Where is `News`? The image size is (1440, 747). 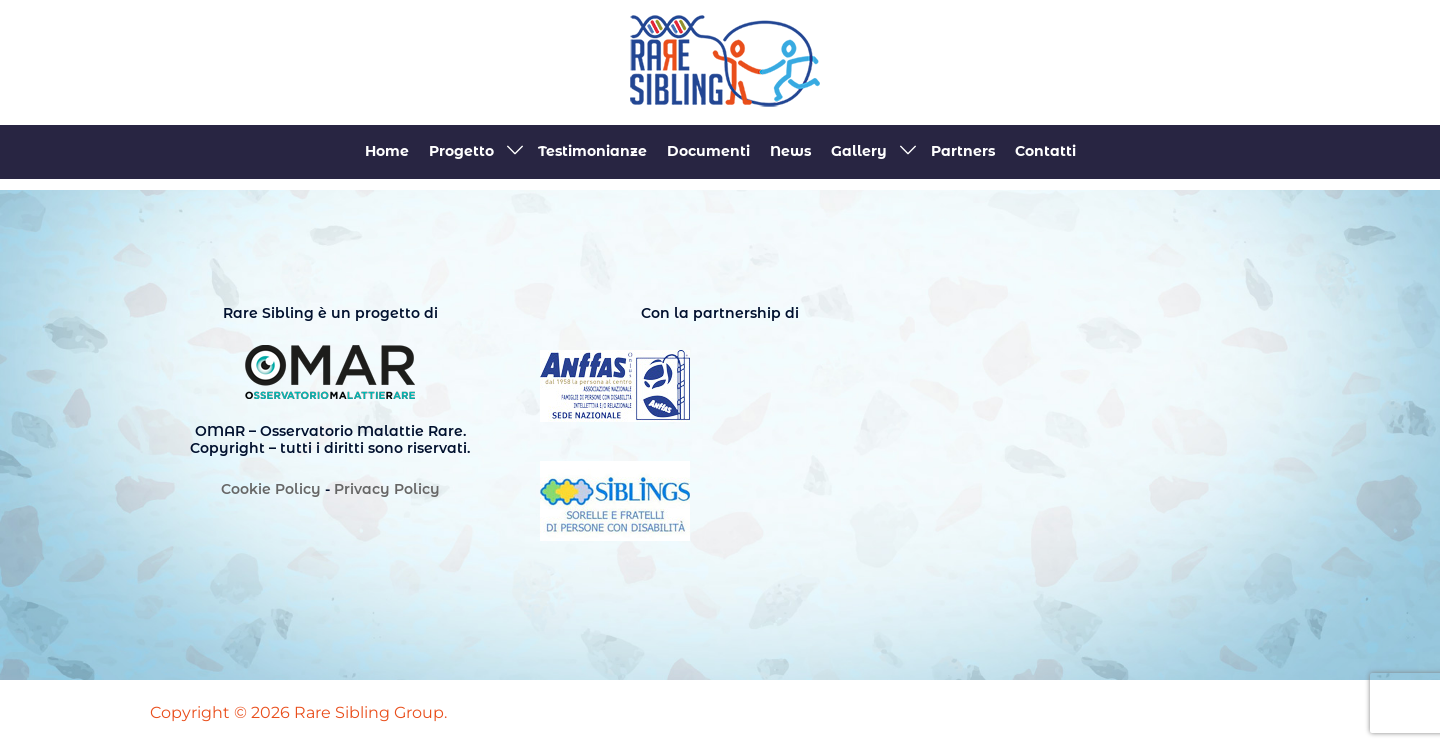
News is located at coordinates (790, 151).